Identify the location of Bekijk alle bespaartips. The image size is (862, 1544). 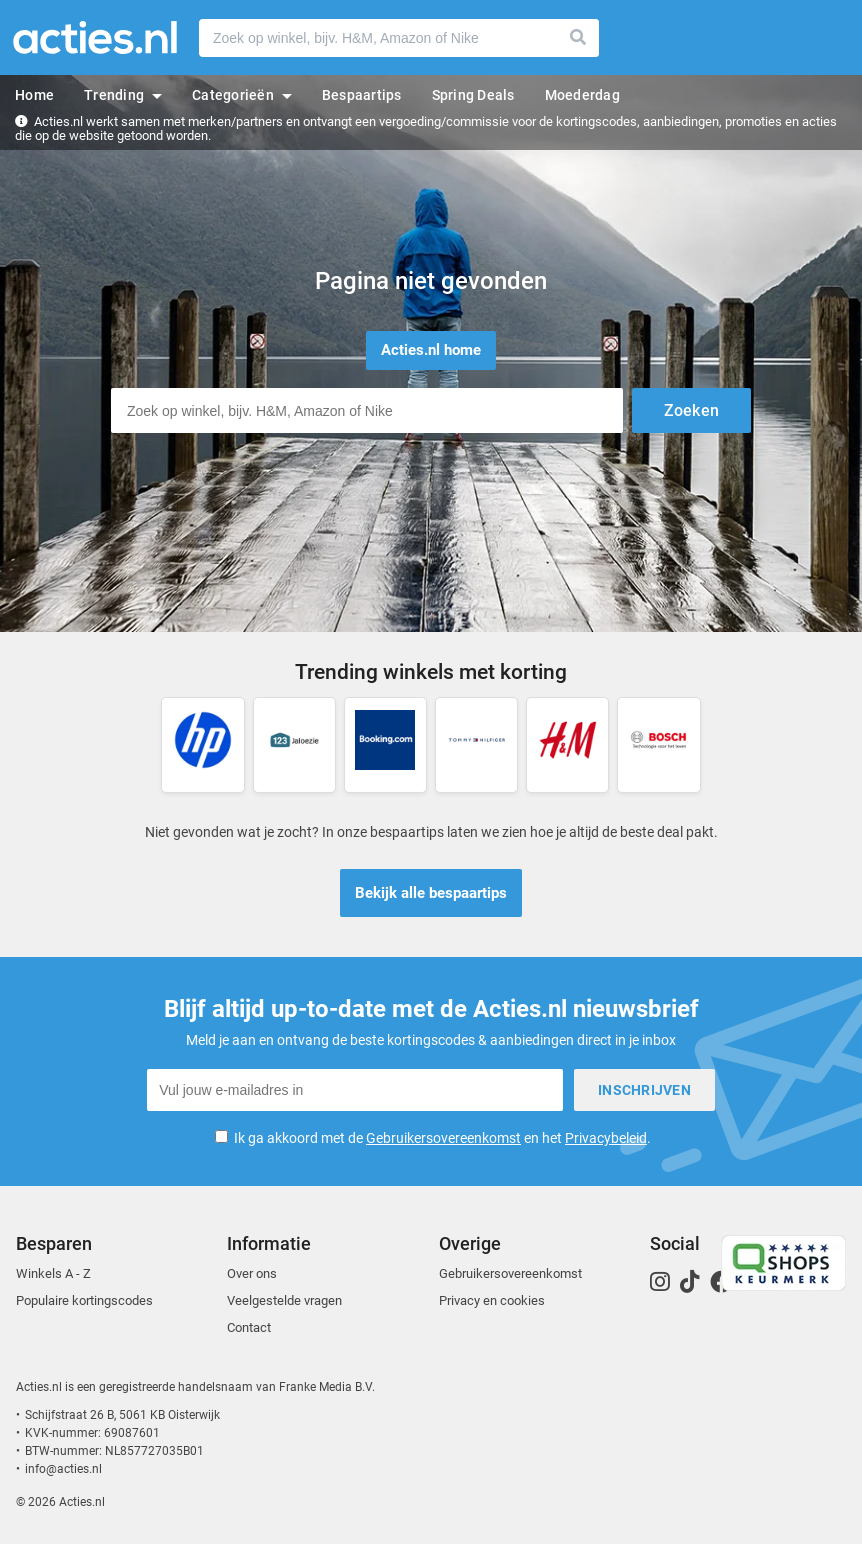
(431, 893).